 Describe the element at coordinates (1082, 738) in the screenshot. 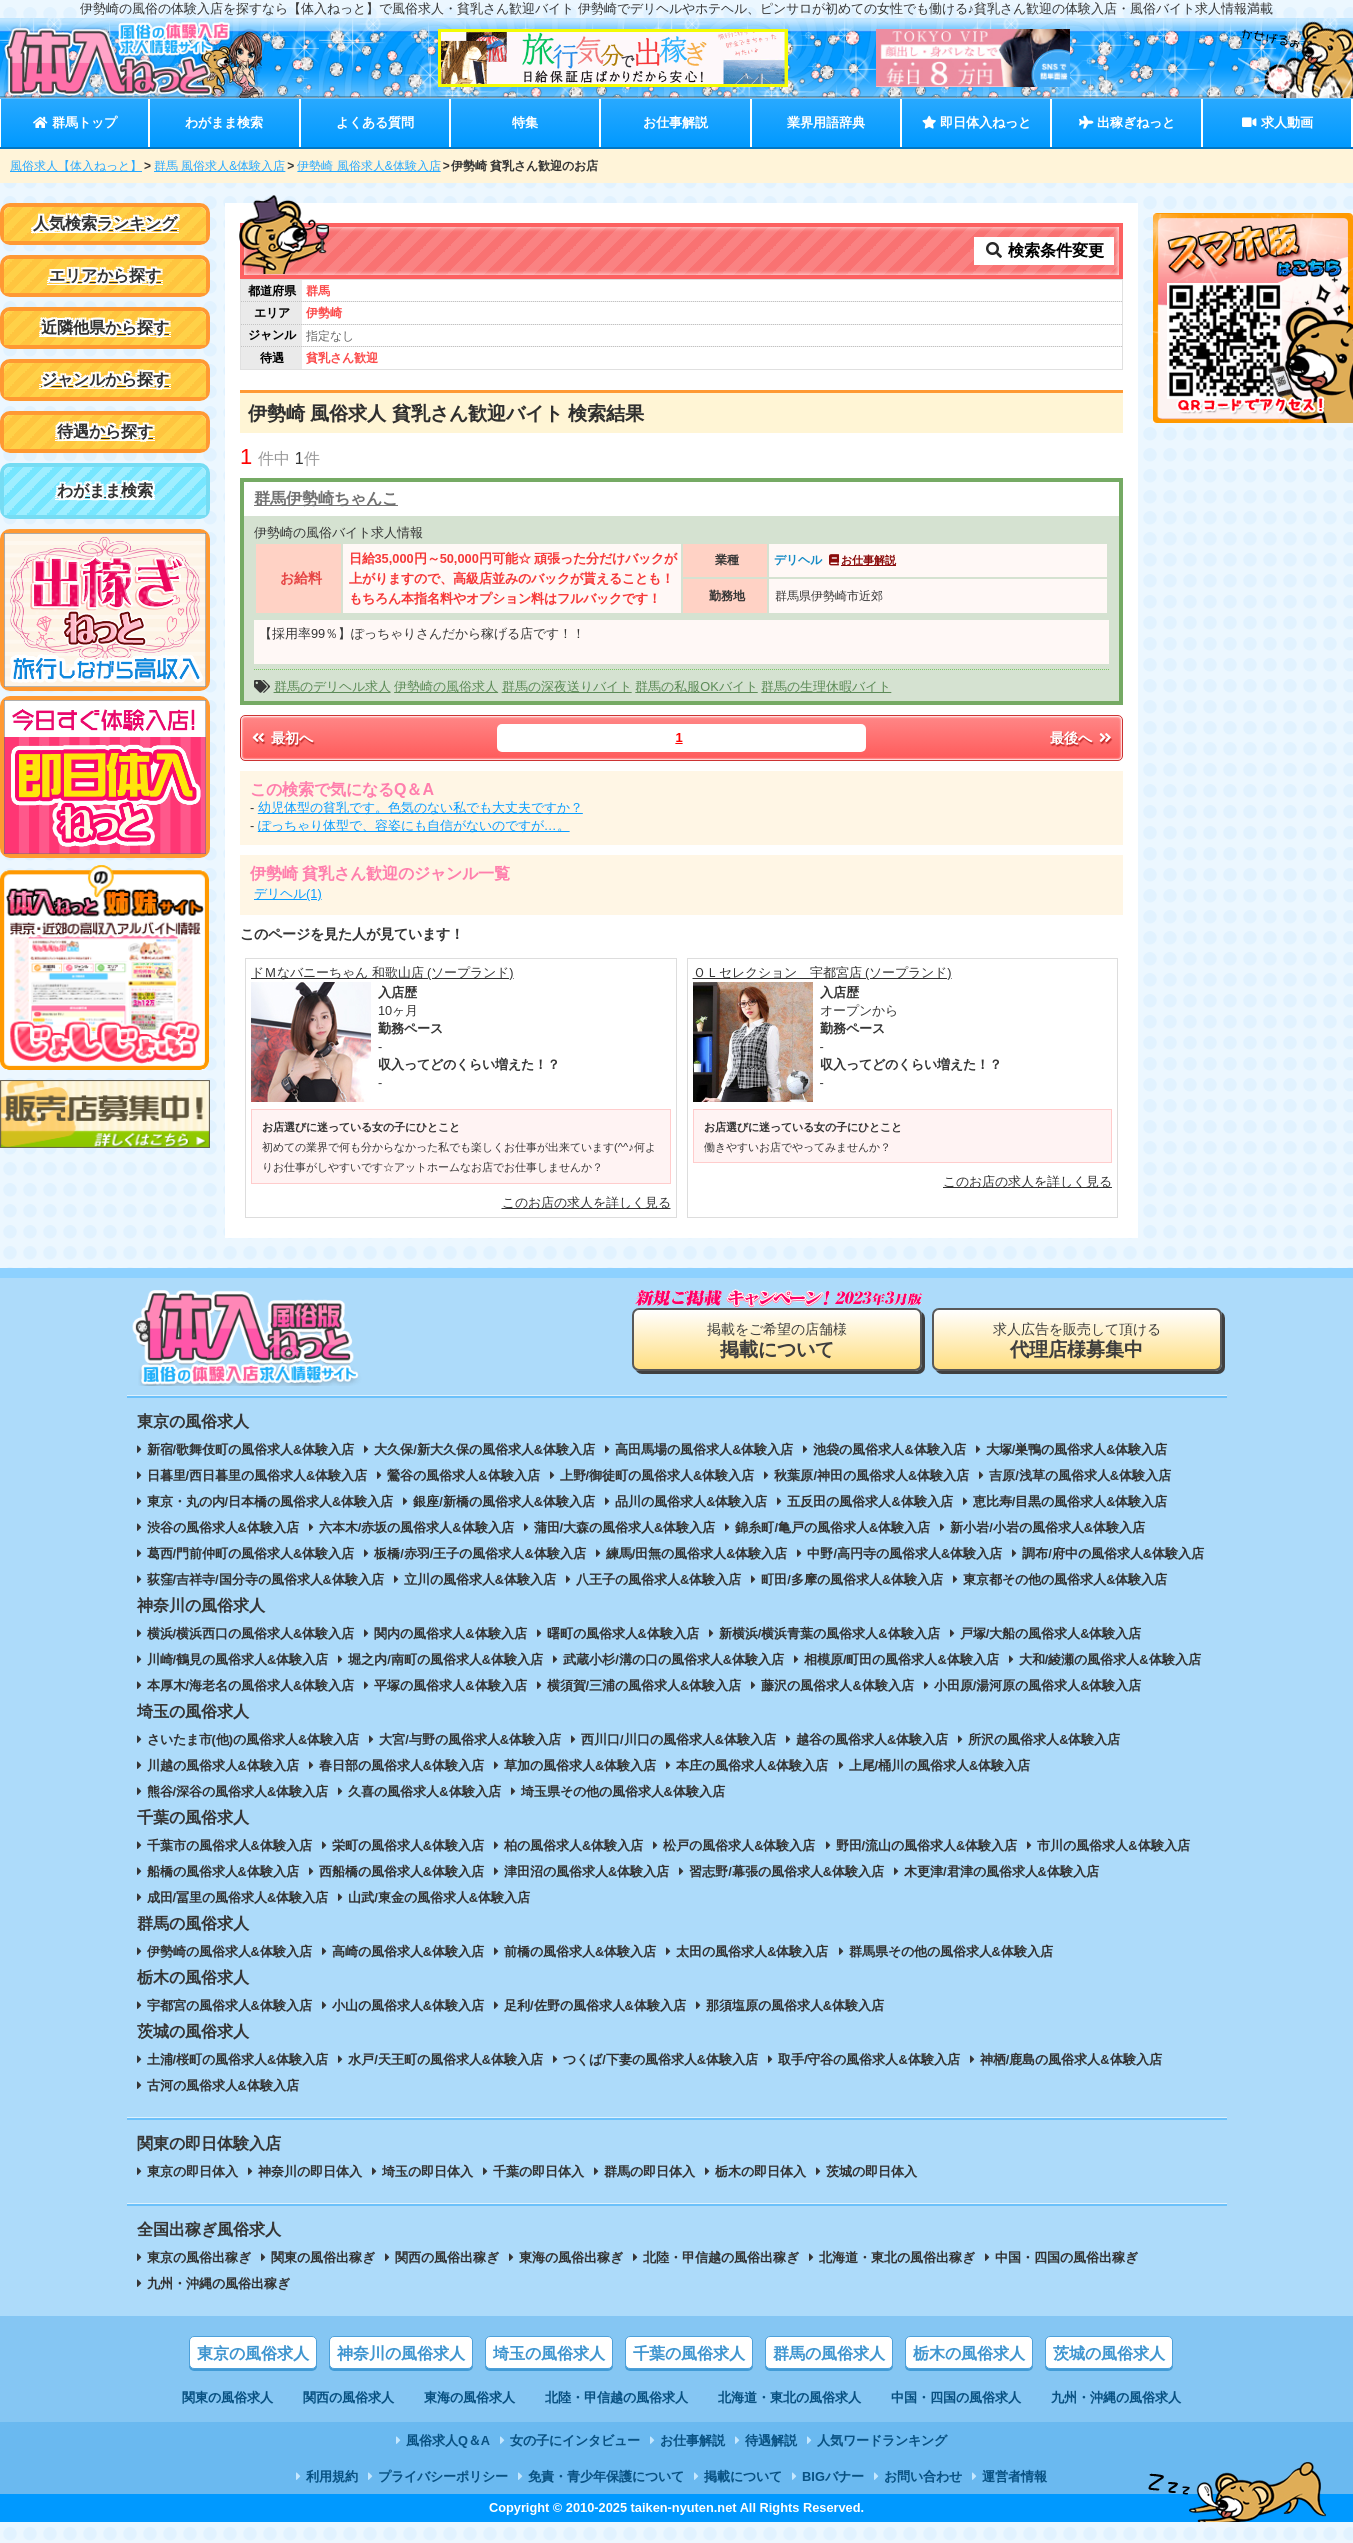

I see `最後へ` at that location.